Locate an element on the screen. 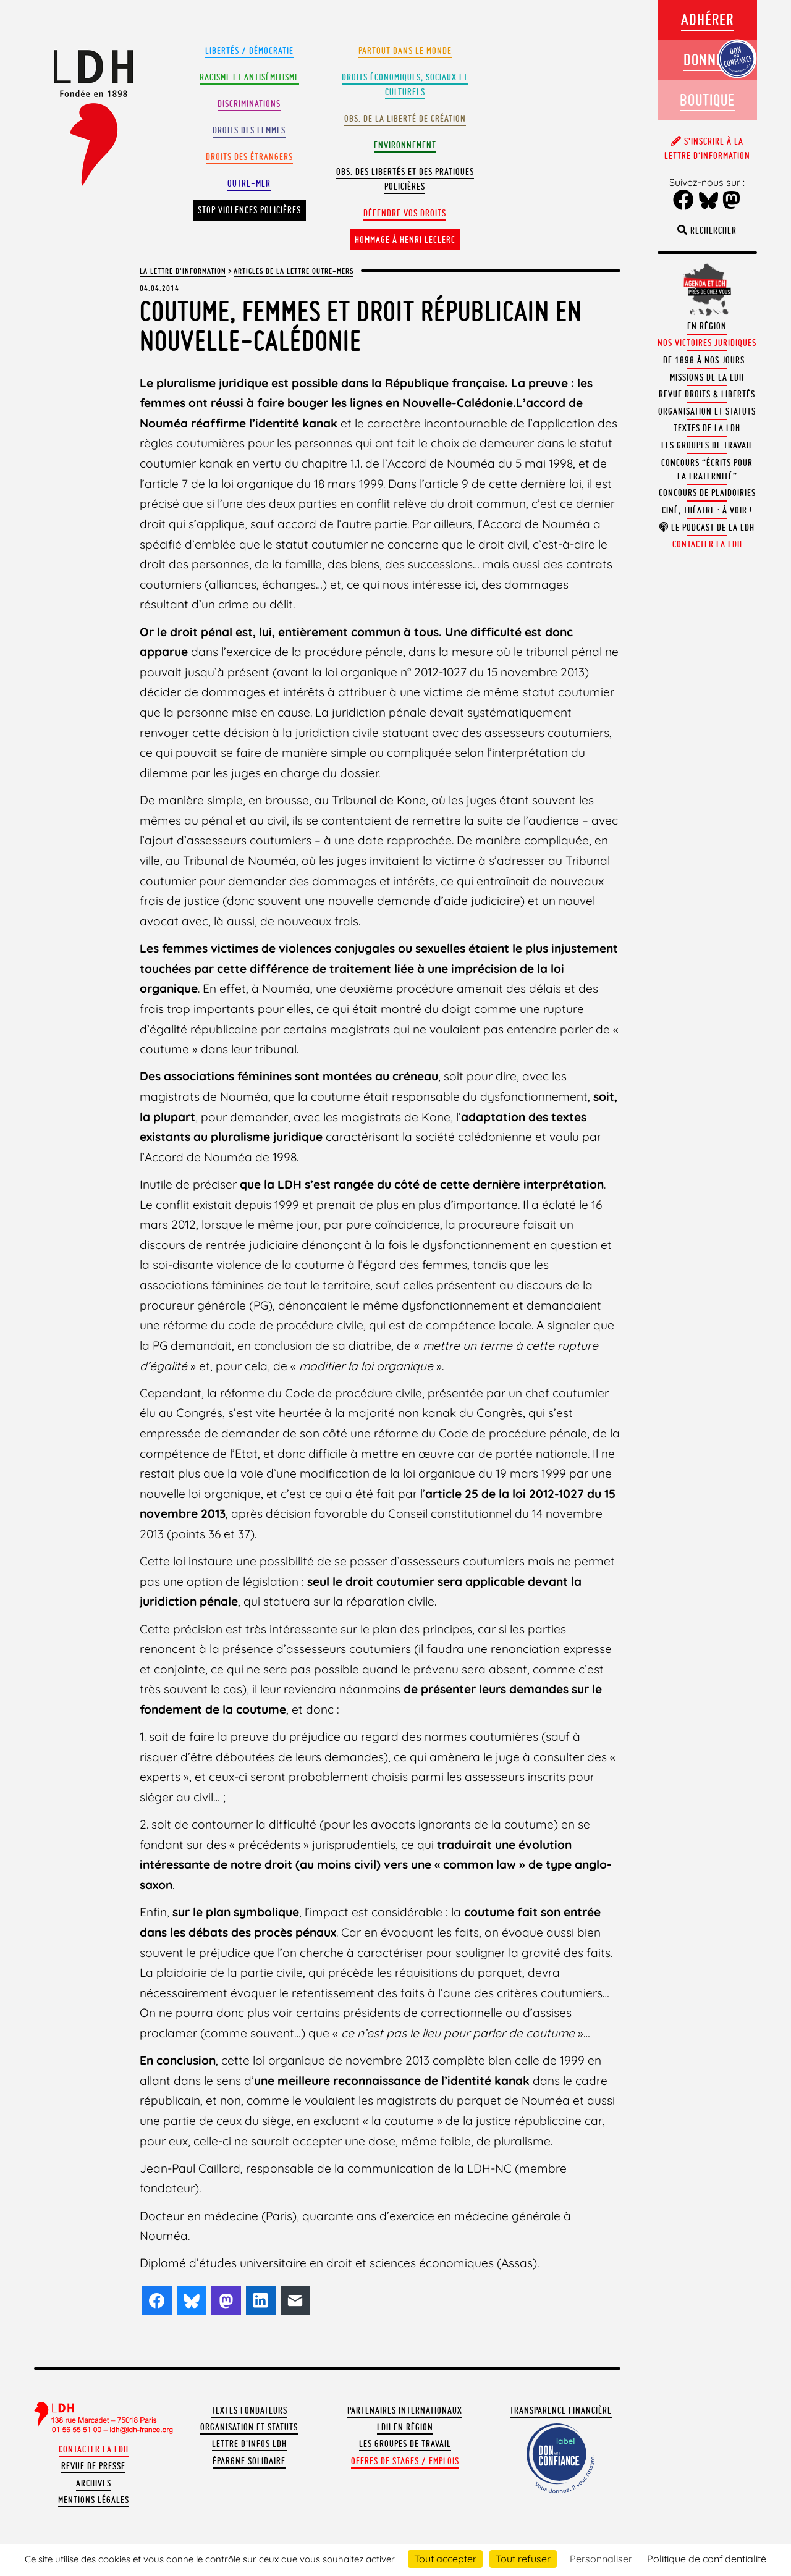 The width and height of the screenshot is (791, 2576). Transparence financière is located at coordinates (561, 2410).